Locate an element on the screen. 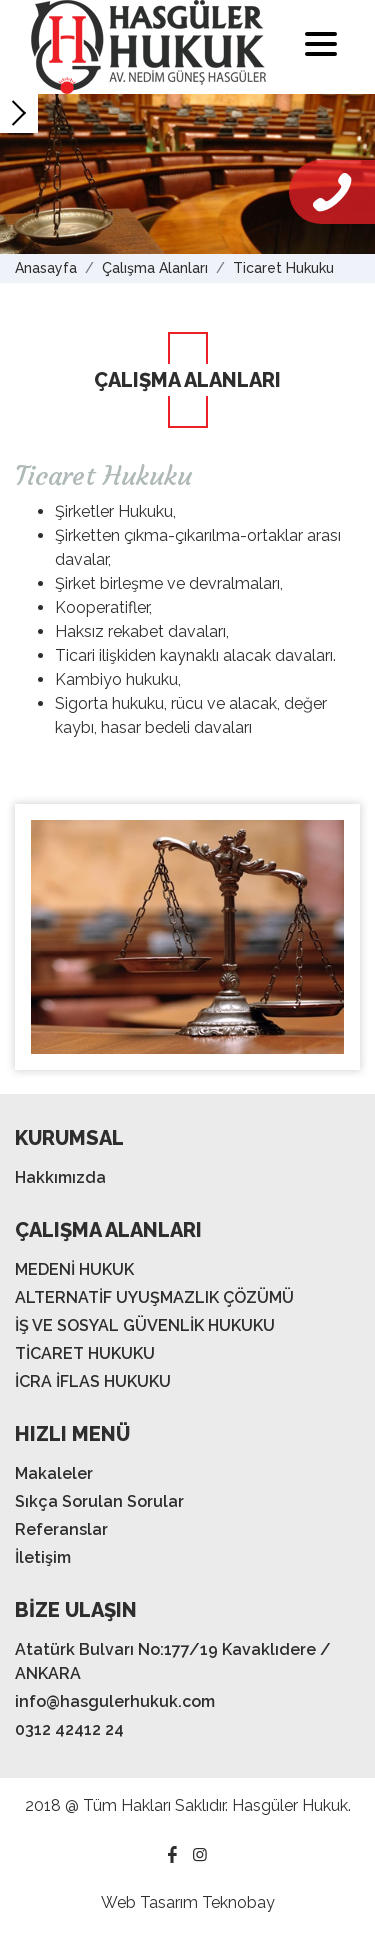 Image resolution: width=375 pixels, height=1947 pixels. Teknobay is located at coordinates (238, 1902).